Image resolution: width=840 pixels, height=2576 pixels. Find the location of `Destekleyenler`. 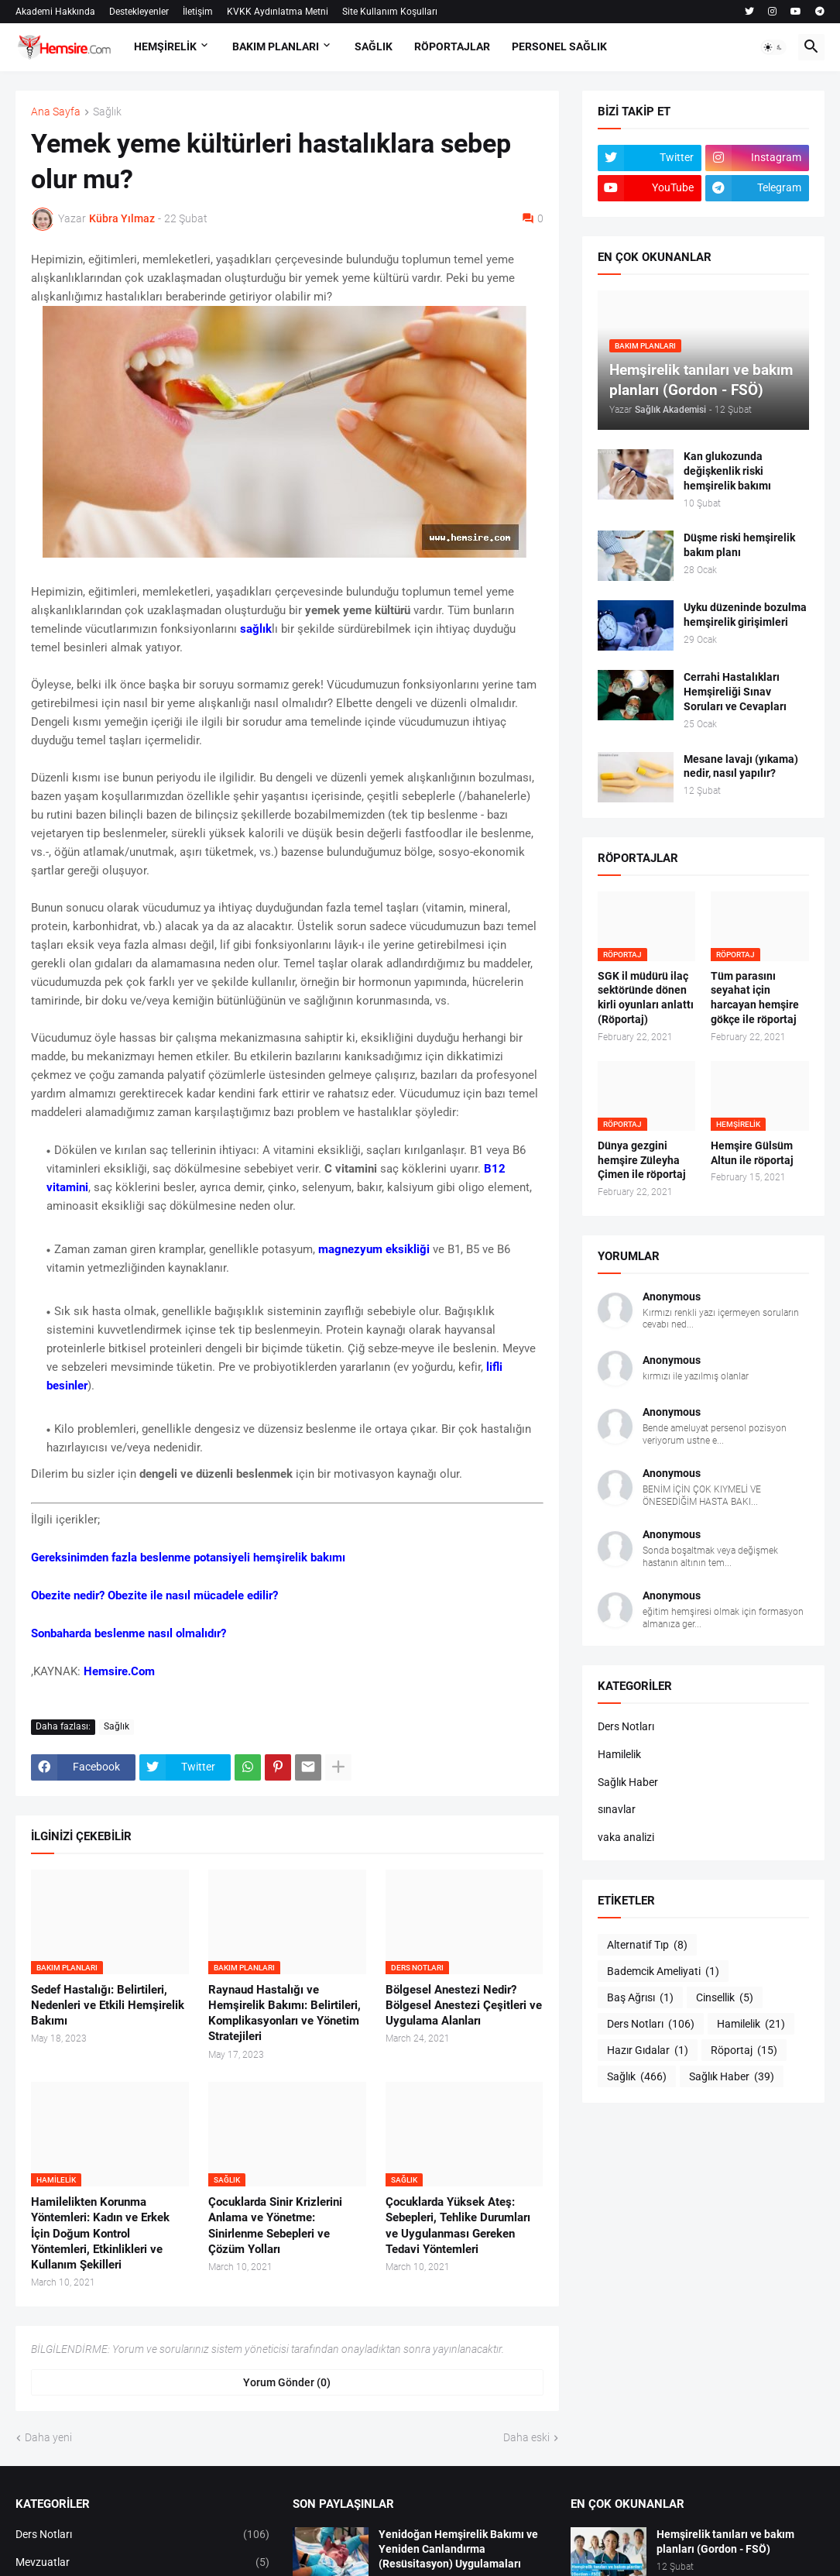

Destekleyenler is located at coordinates (139, 11).